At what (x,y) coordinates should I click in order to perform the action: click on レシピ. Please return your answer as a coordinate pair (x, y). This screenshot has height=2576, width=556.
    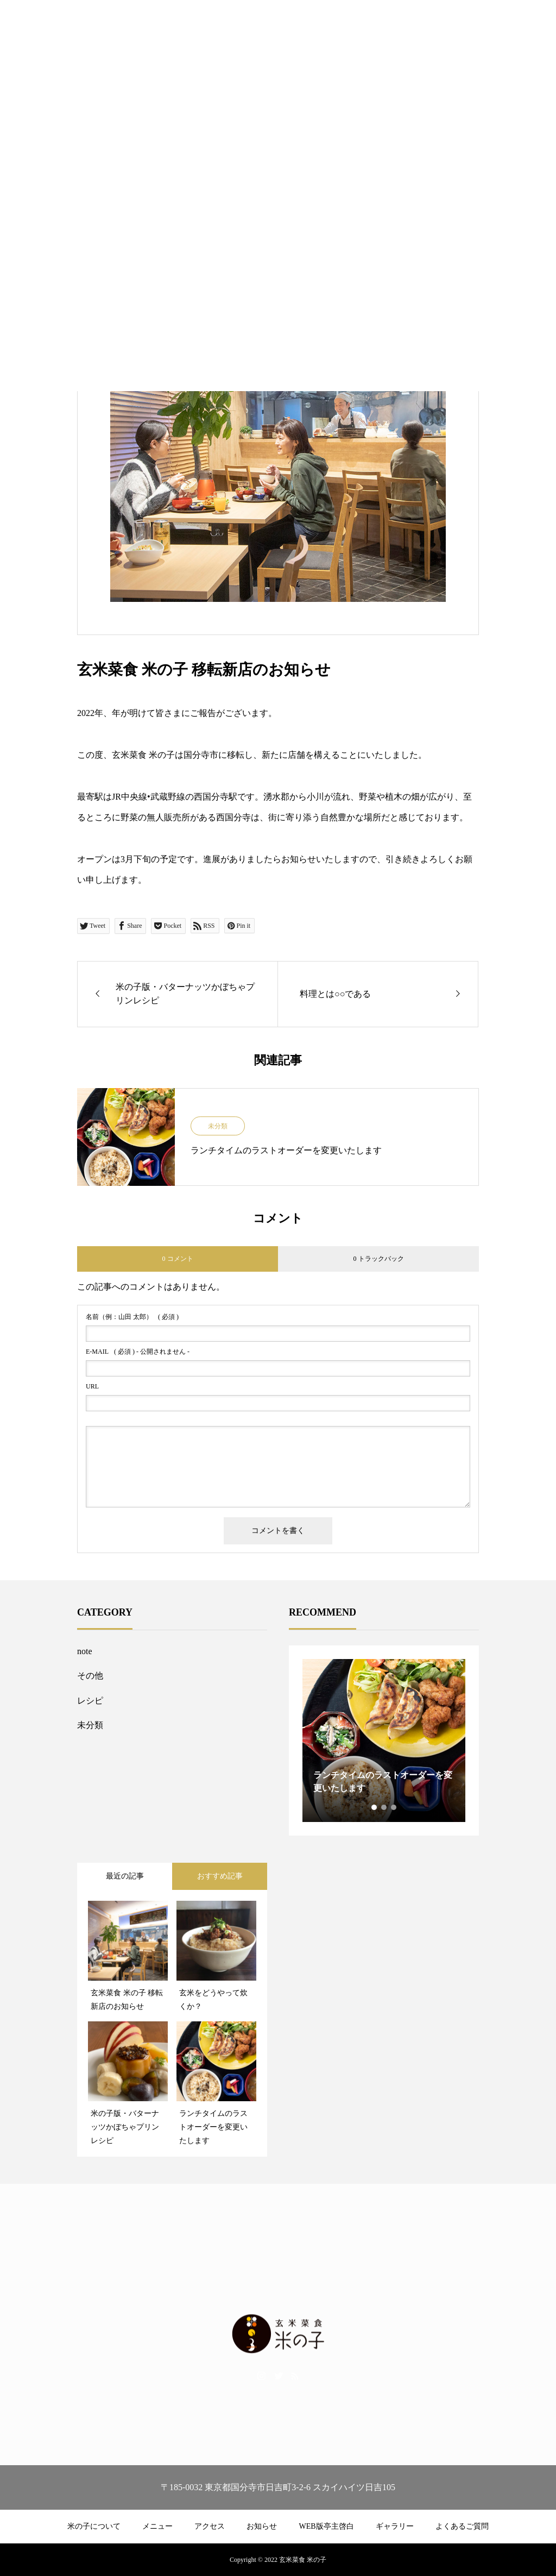
    Looking at the image, I should click on (90, 1700).